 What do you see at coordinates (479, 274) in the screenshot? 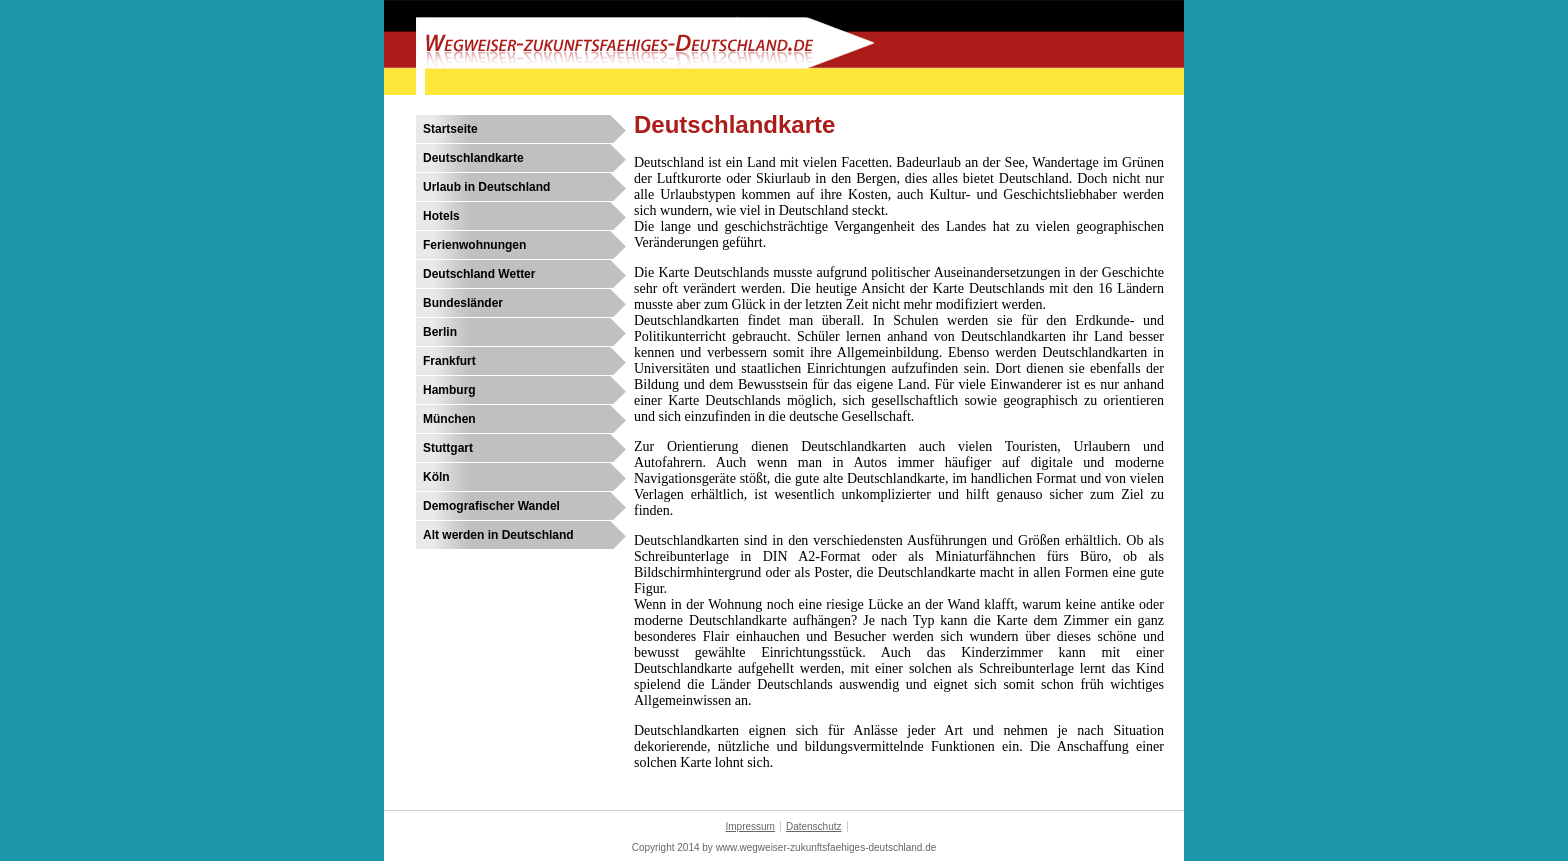
I see `Deutschland Wetter` at bounding box center [479, 274].